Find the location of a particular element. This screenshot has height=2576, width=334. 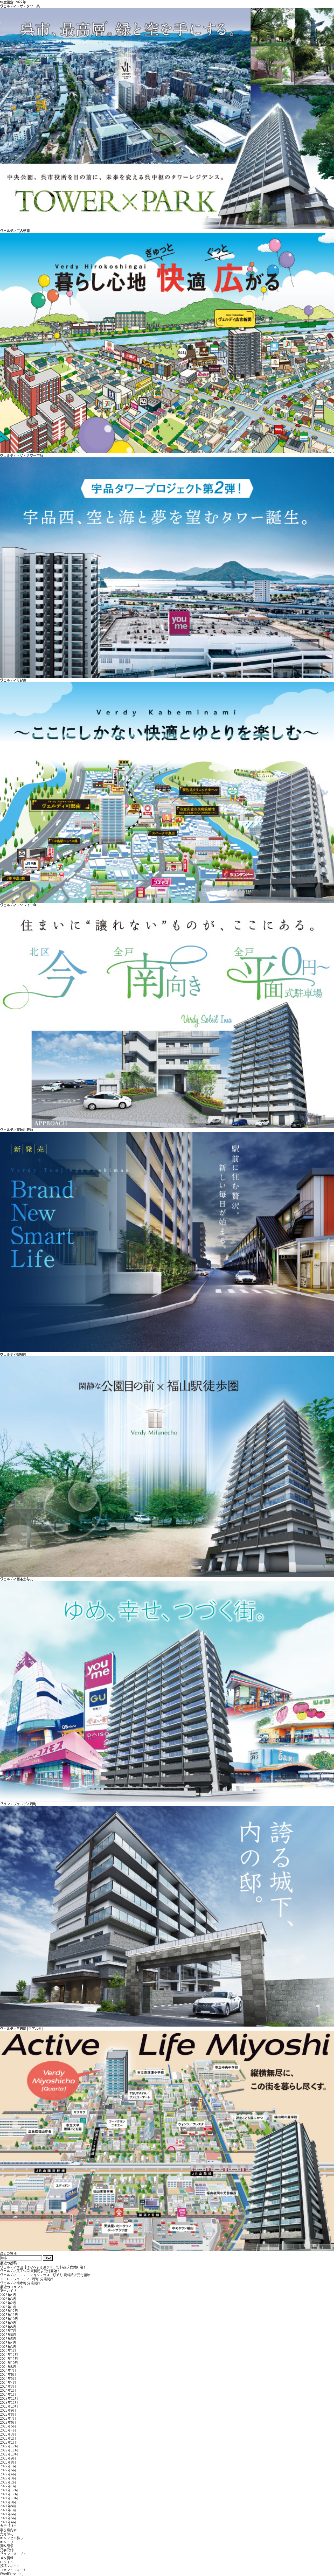

2023年7月 is located at coordinates (8, 2418).